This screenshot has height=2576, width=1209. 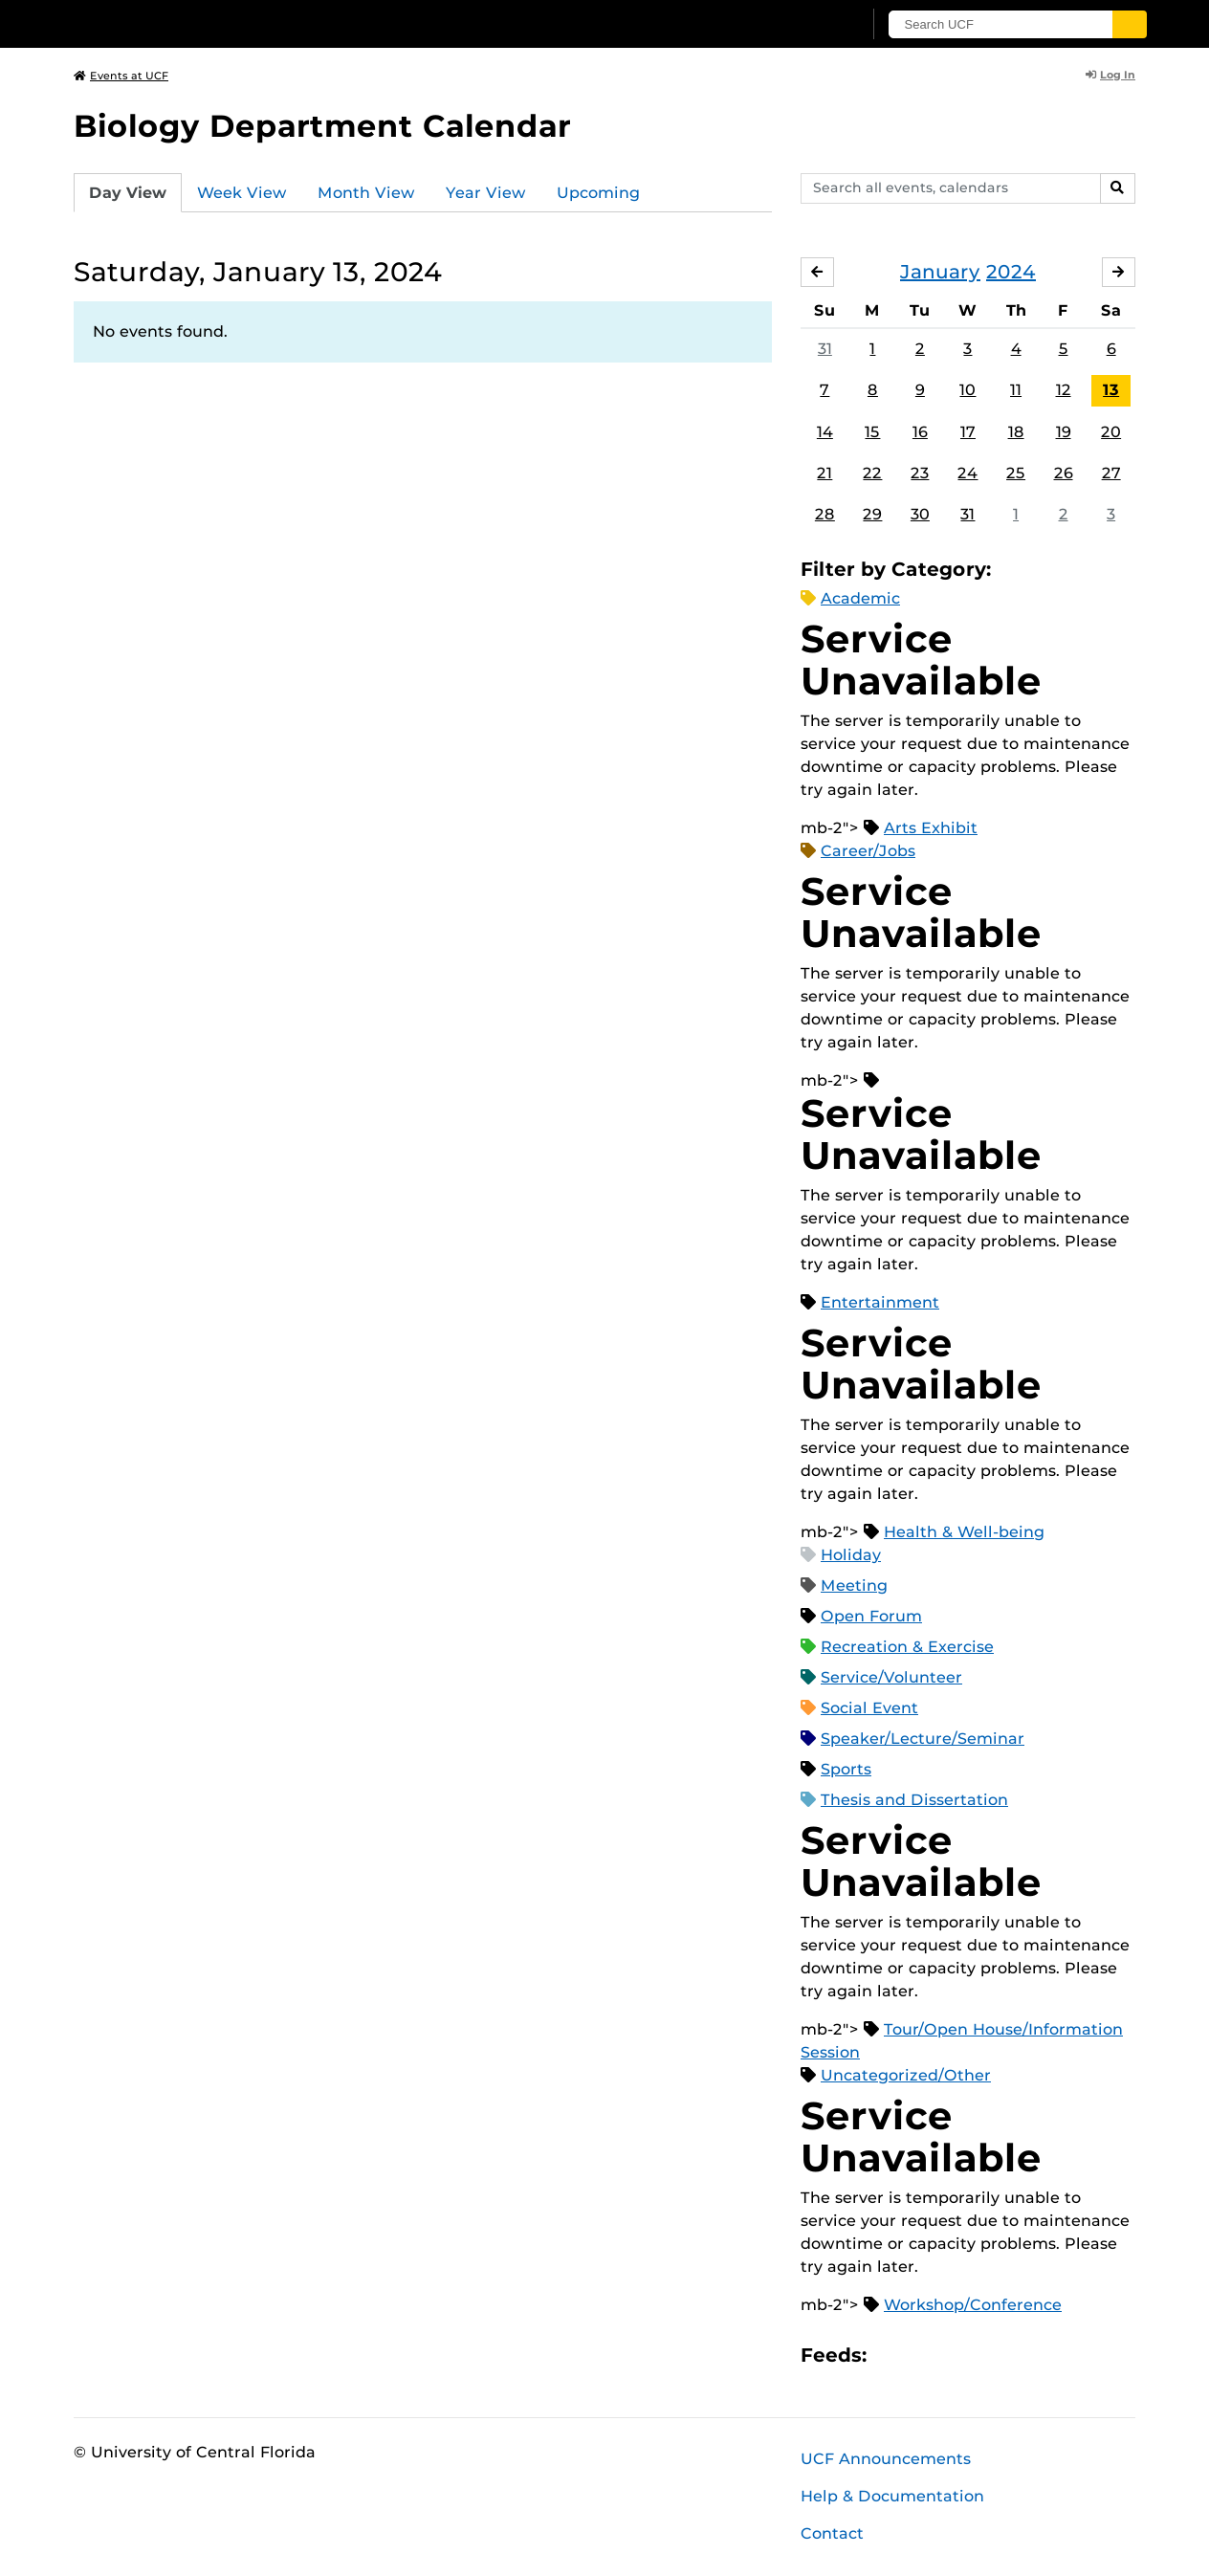 I want to click on XML Feed, so click(x=989, y=2355).